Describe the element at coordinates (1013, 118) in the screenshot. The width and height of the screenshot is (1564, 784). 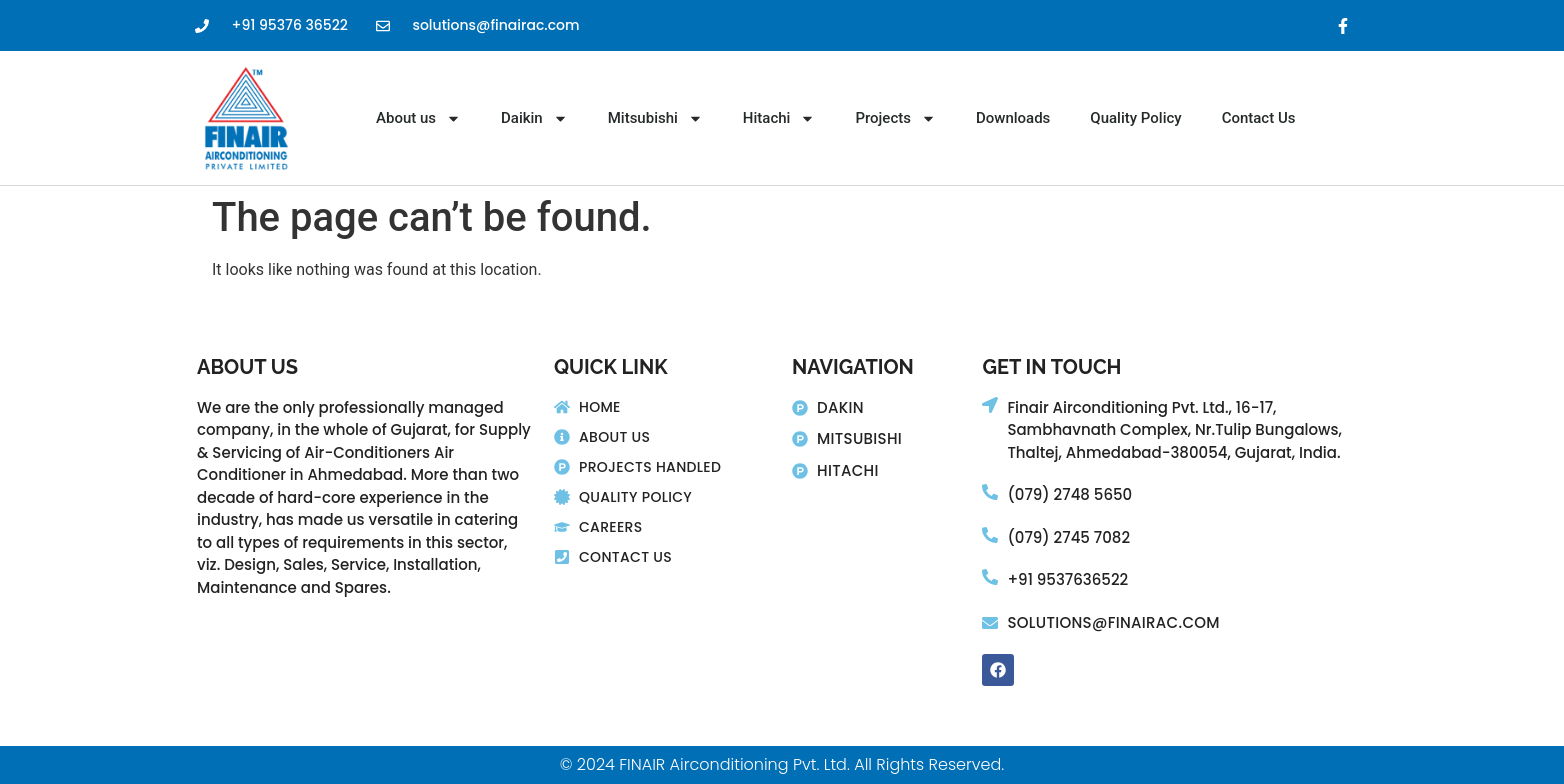
I see `Downloads` at that location.